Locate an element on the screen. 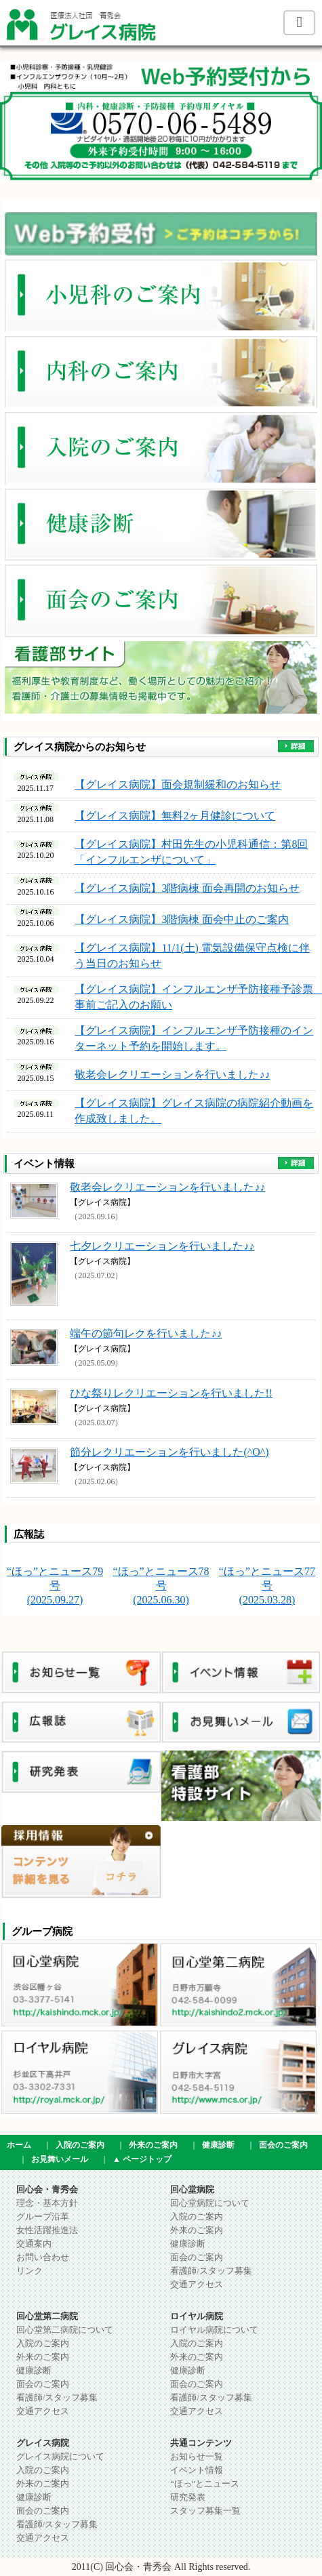  回心会・青秀会 is located at coordinates (47, 2189).